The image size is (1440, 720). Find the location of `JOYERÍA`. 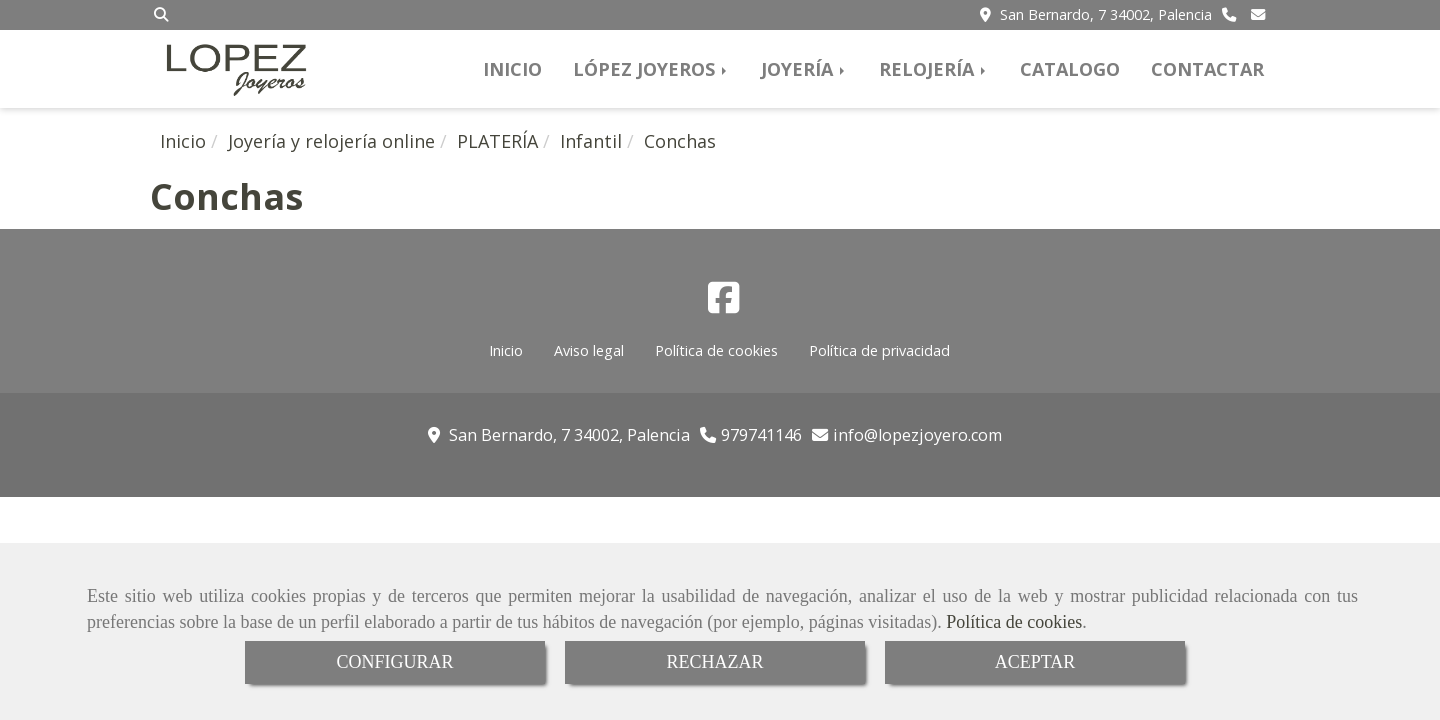

JOYERÍA is located at coordinates (804, 69).